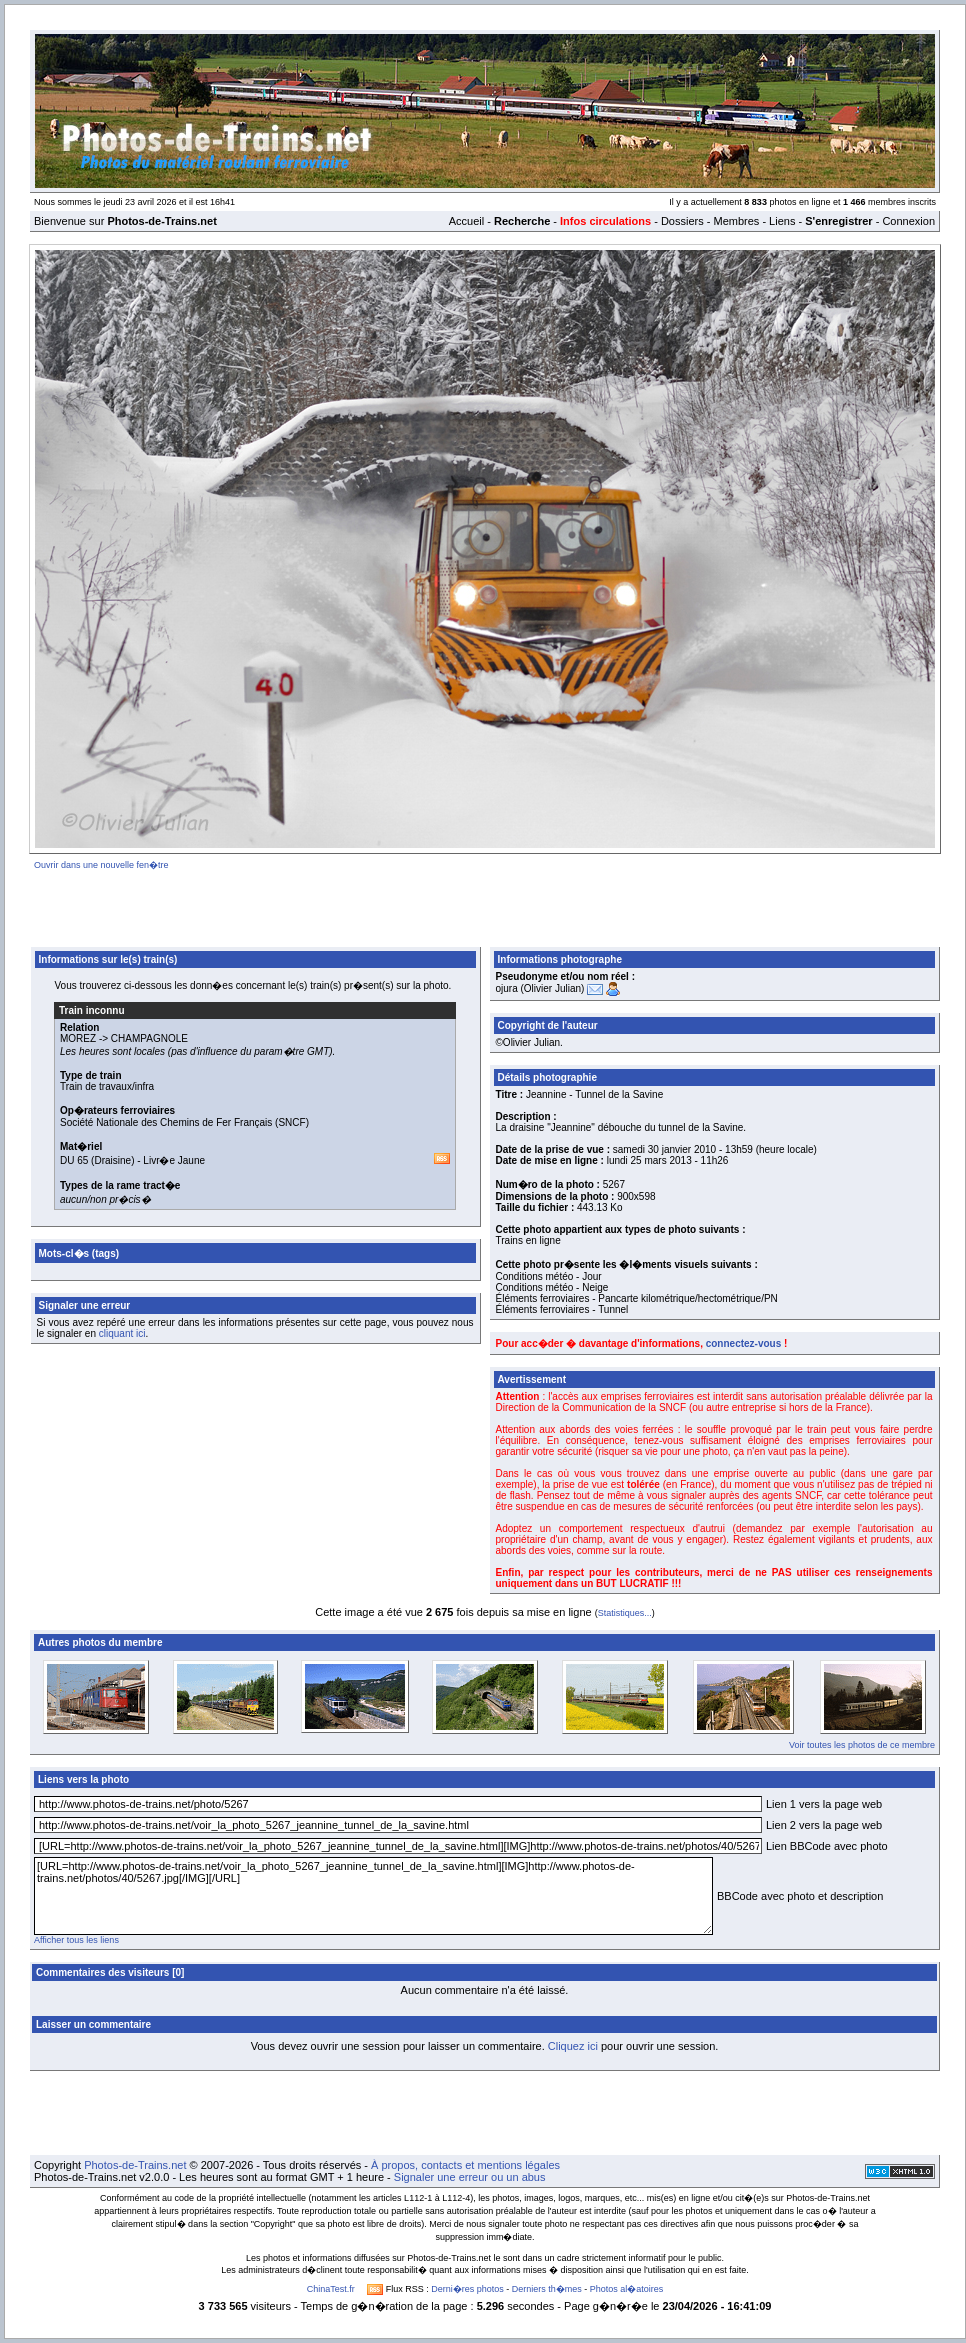 This screenshot has width=966, height=2343. I want to click on DU 65 (Draisine), so click(97, 1160).